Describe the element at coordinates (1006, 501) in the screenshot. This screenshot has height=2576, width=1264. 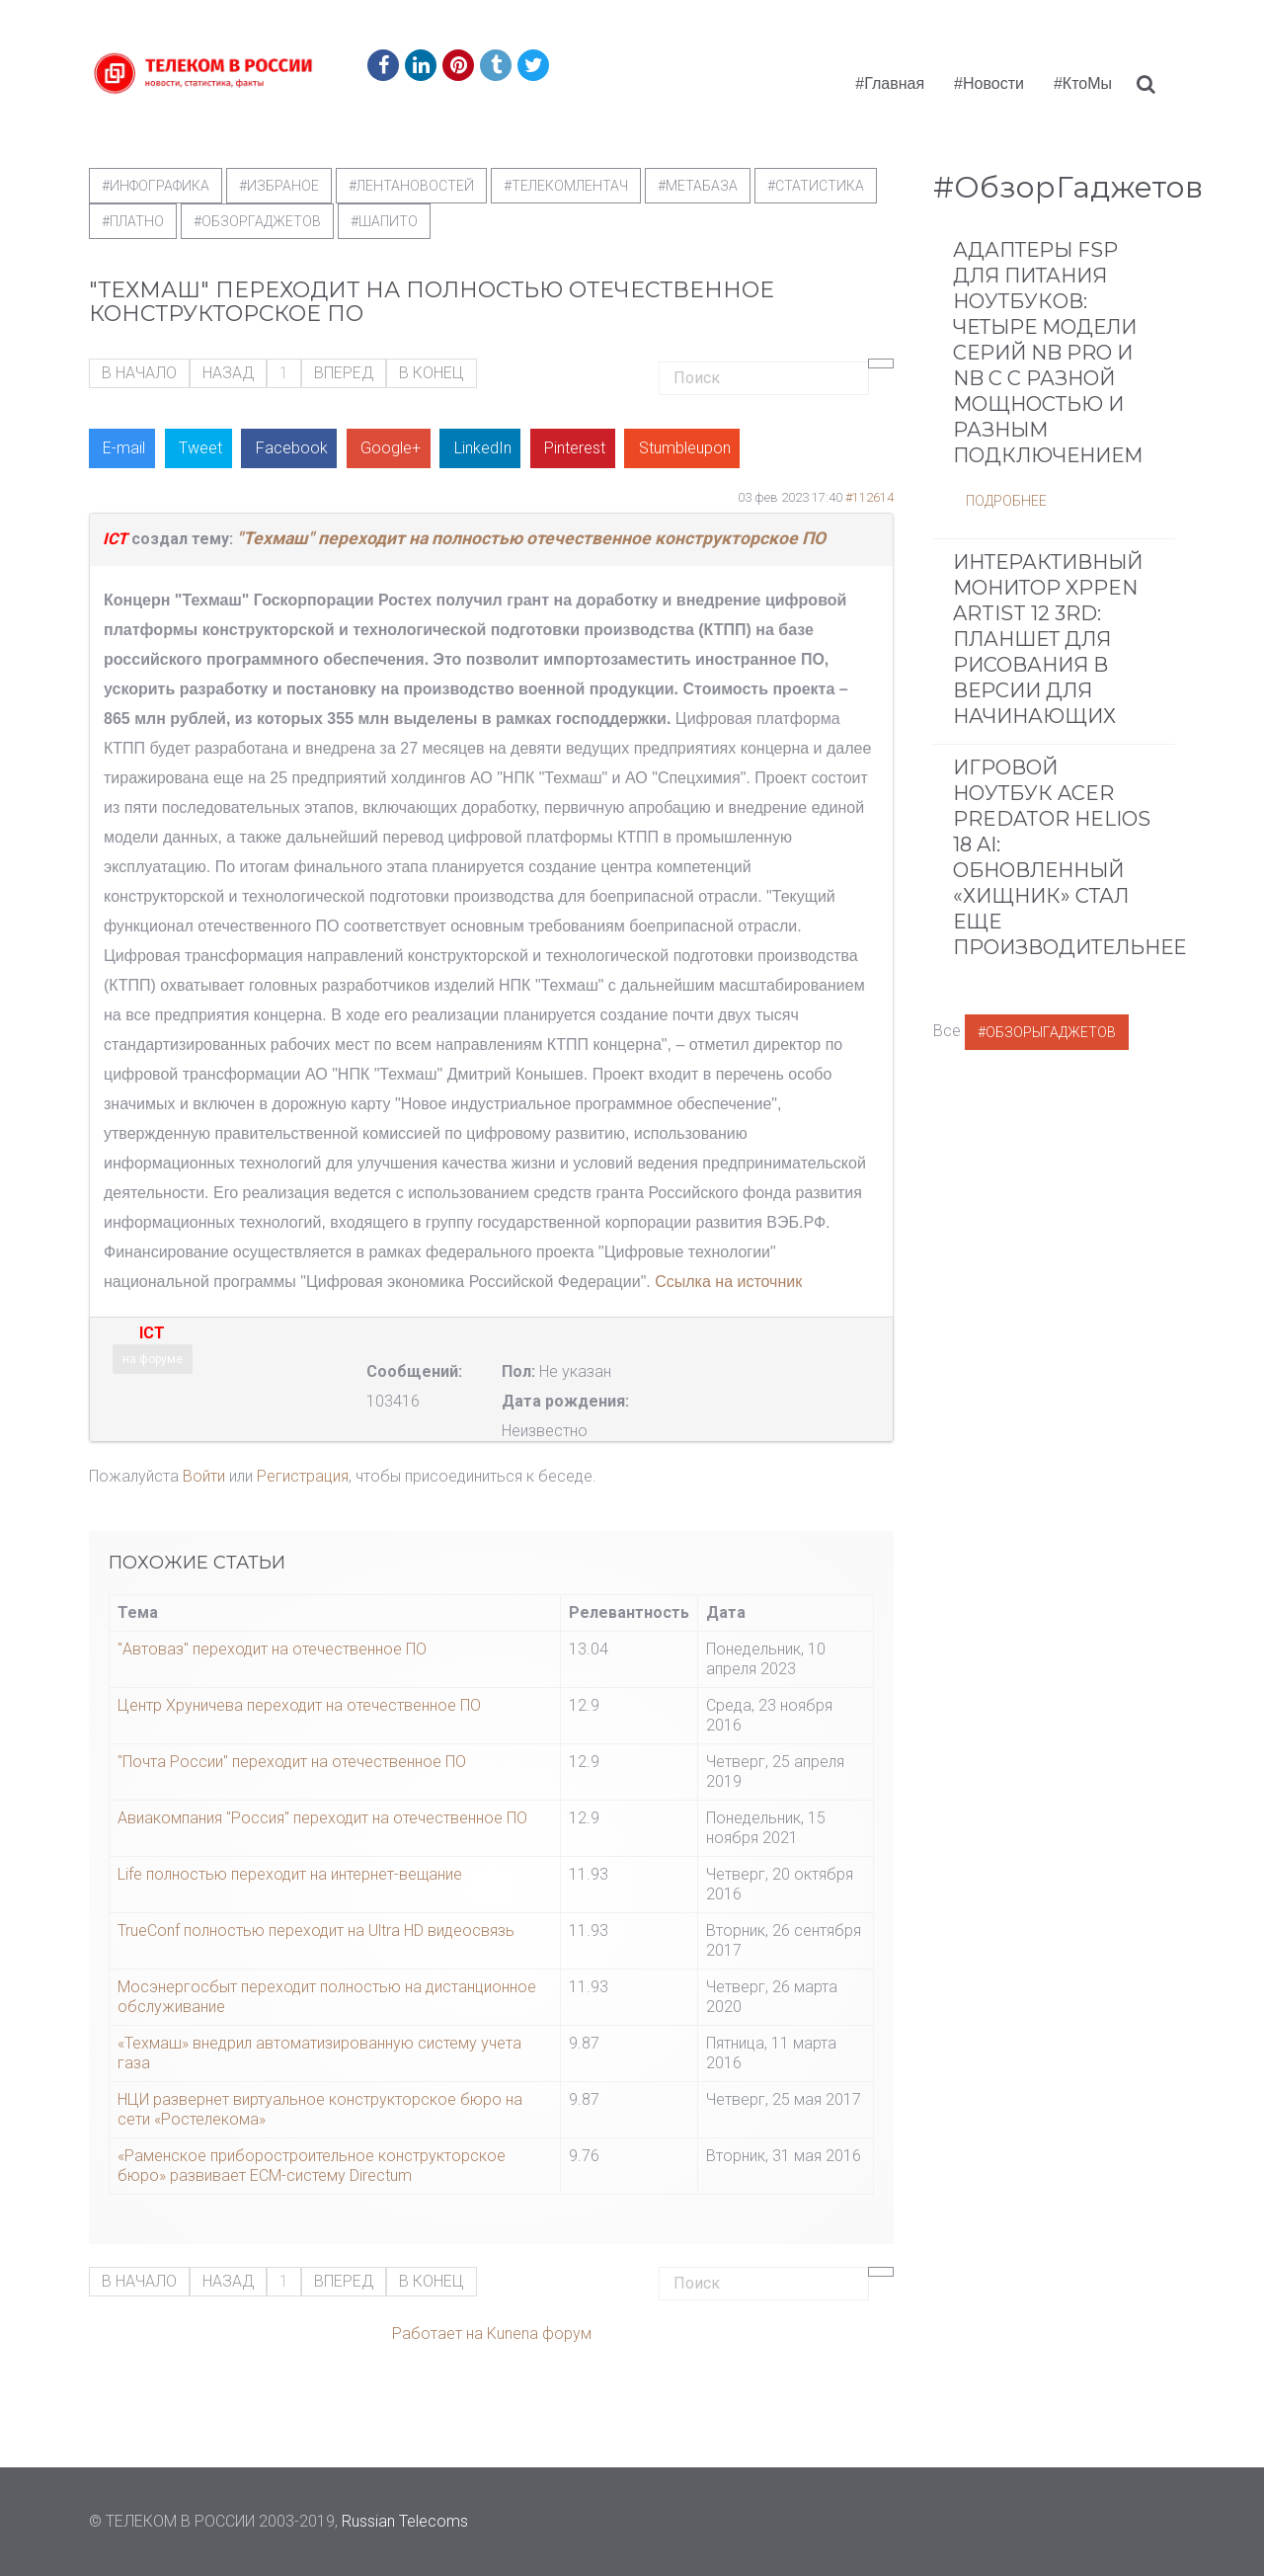
I see `Подробнее` at that location.